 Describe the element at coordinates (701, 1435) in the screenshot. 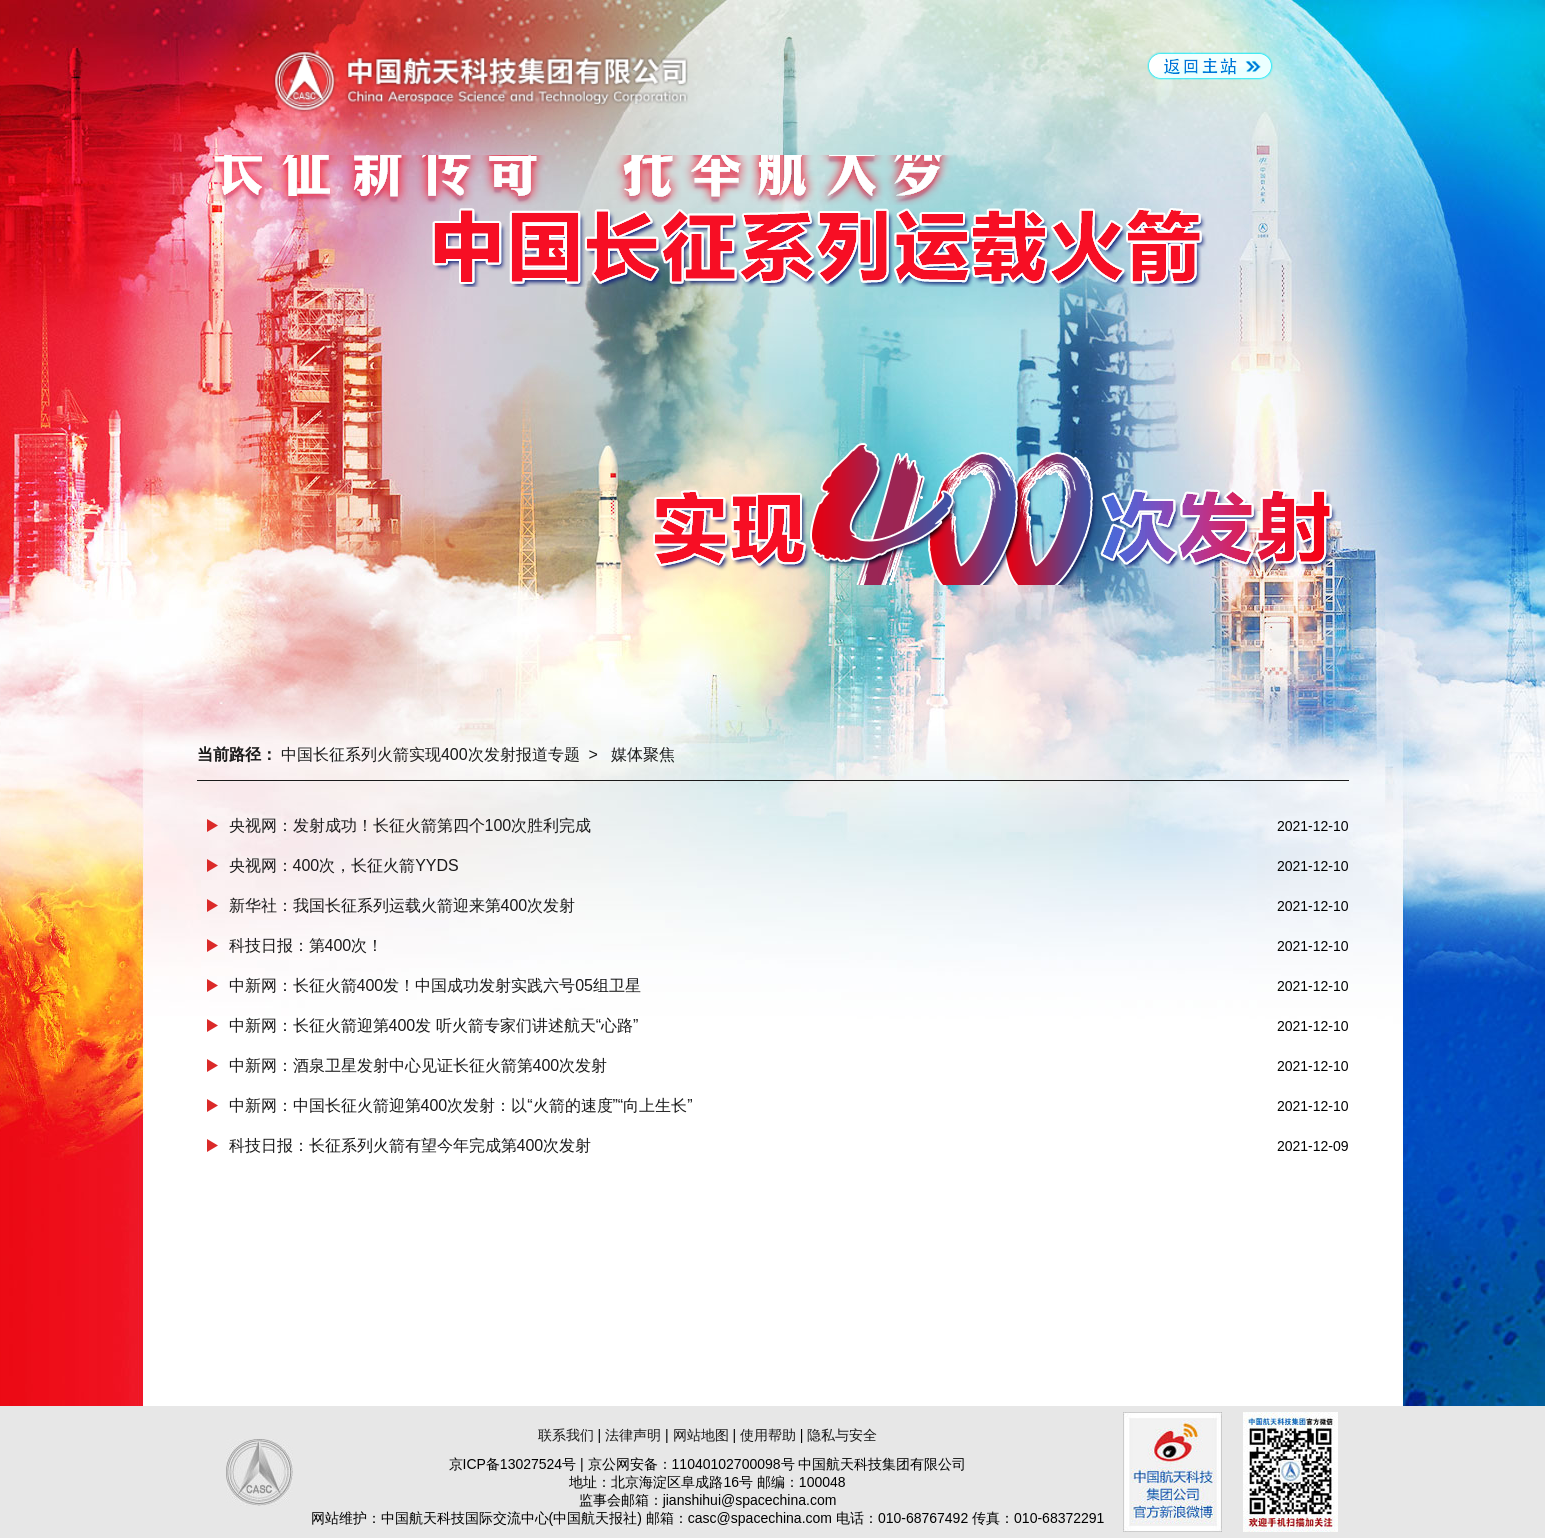

I see `网站地图` at that location.